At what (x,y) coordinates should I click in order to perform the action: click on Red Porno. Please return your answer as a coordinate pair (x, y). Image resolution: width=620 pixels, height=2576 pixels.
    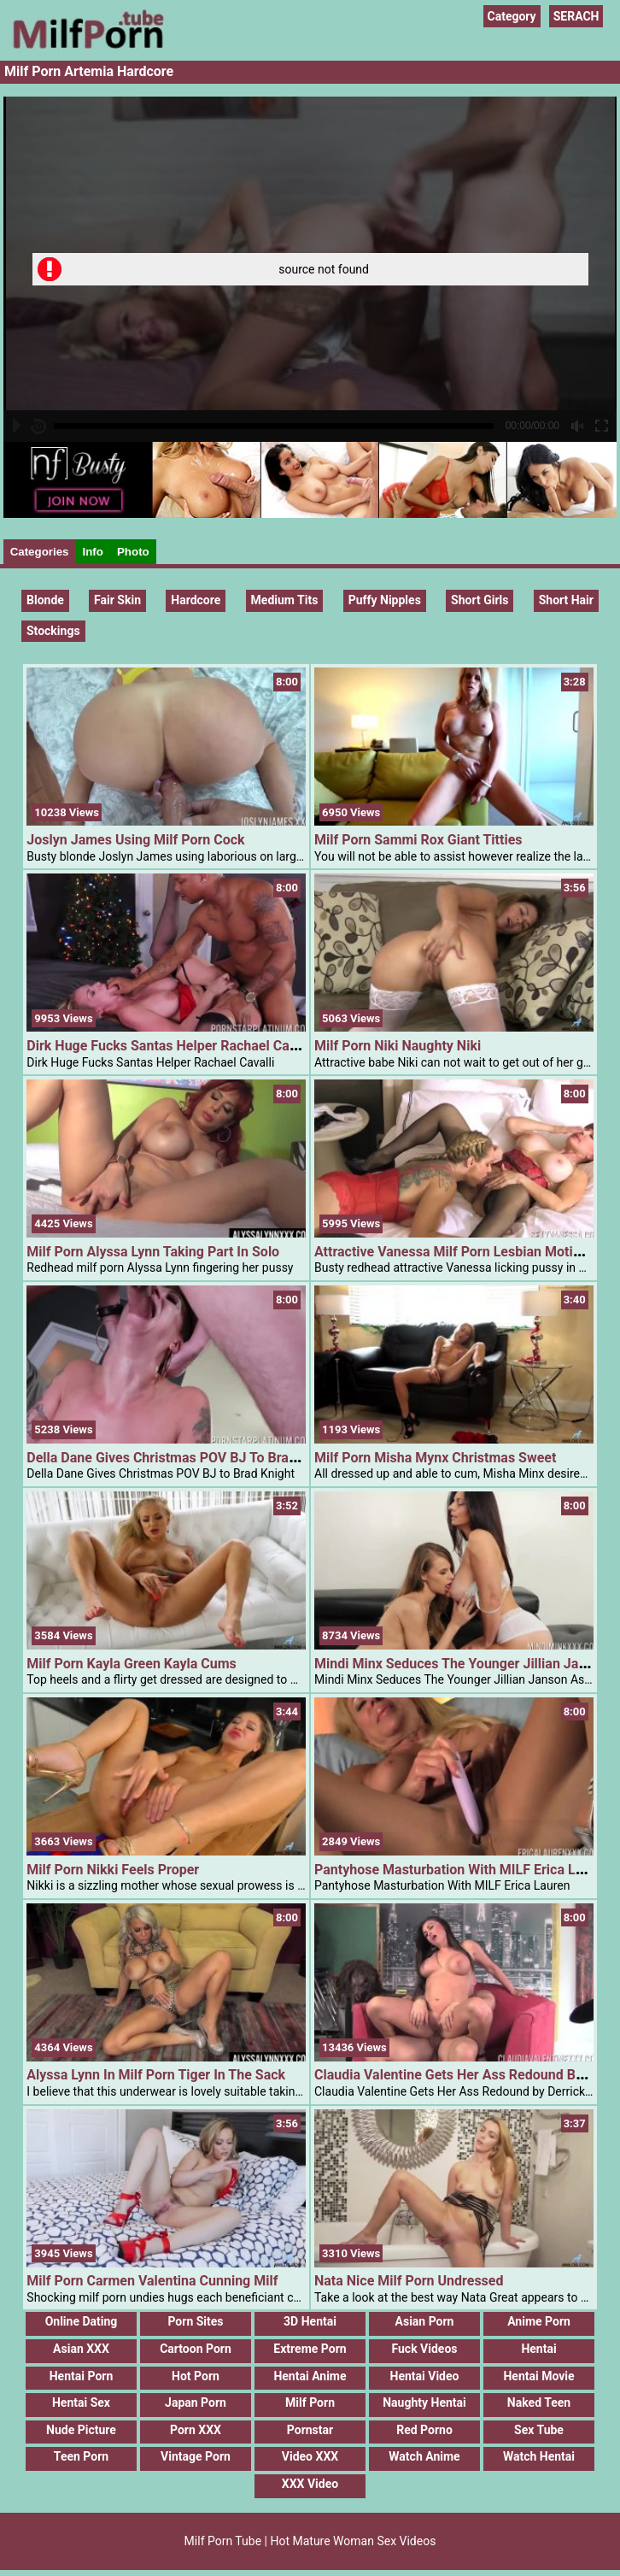
    Looking at the image, I should click on (424, 2430).